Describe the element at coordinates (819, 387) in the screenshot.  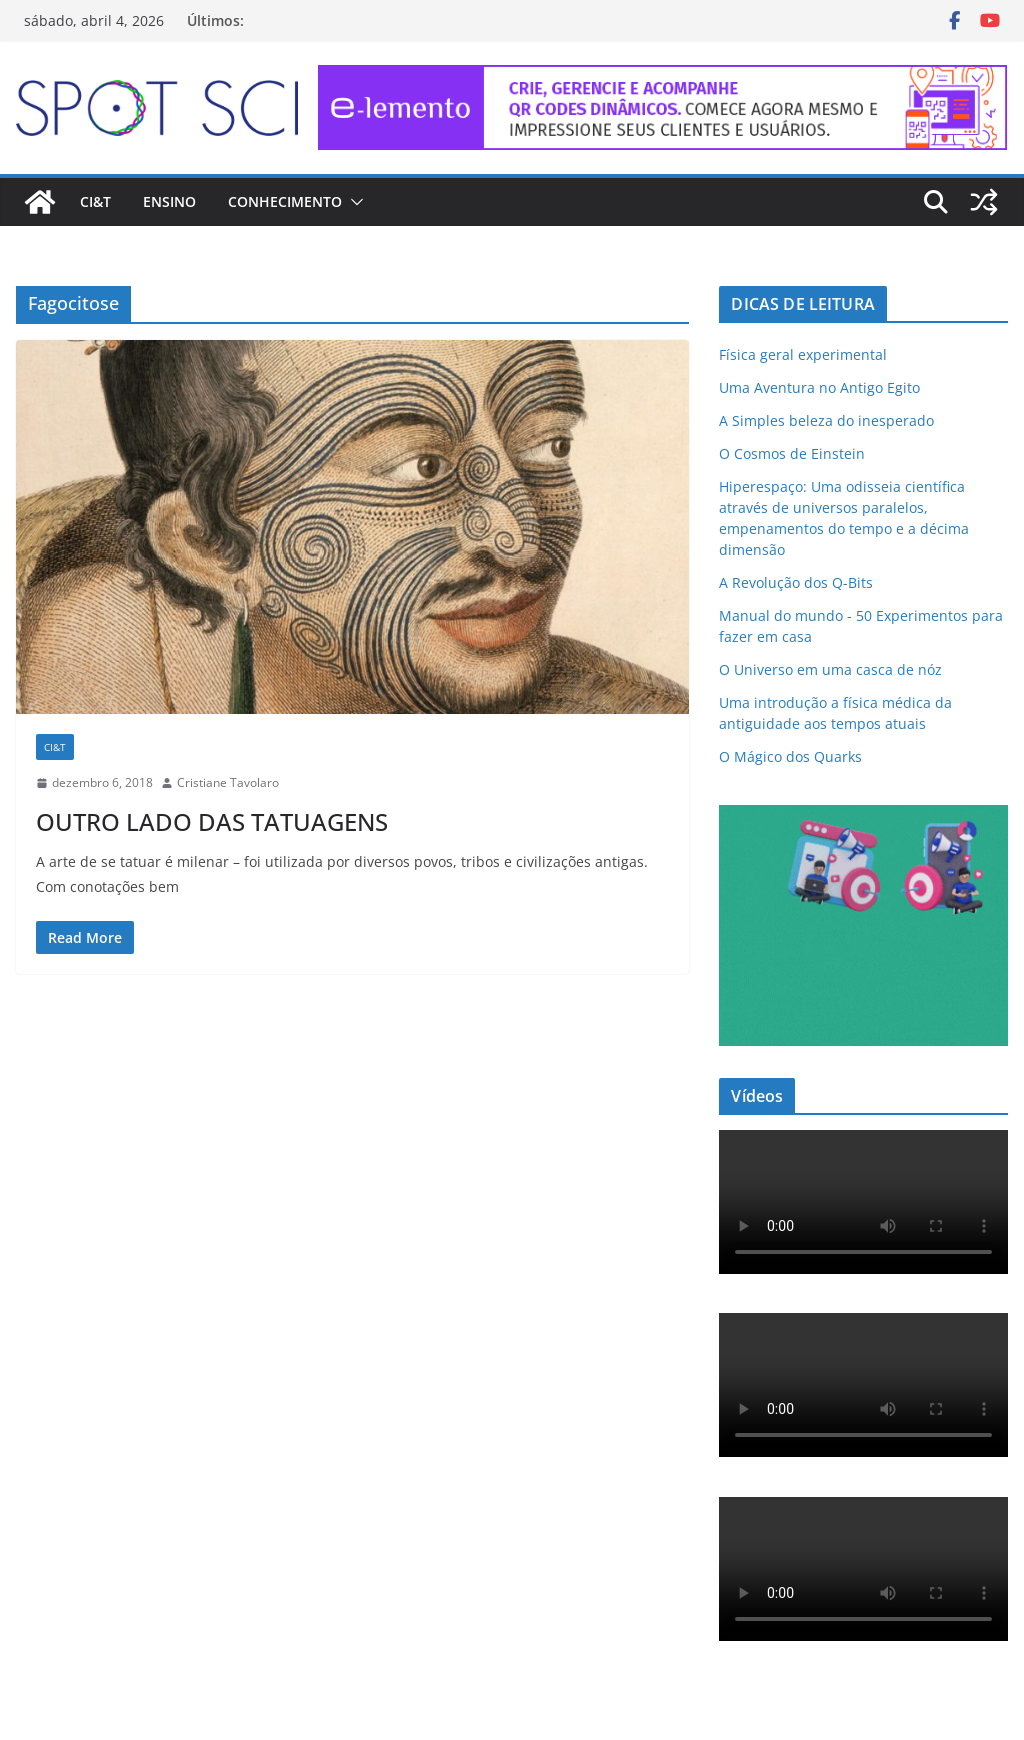
I see `Uma Aventura no Antigo Egito` at that location.